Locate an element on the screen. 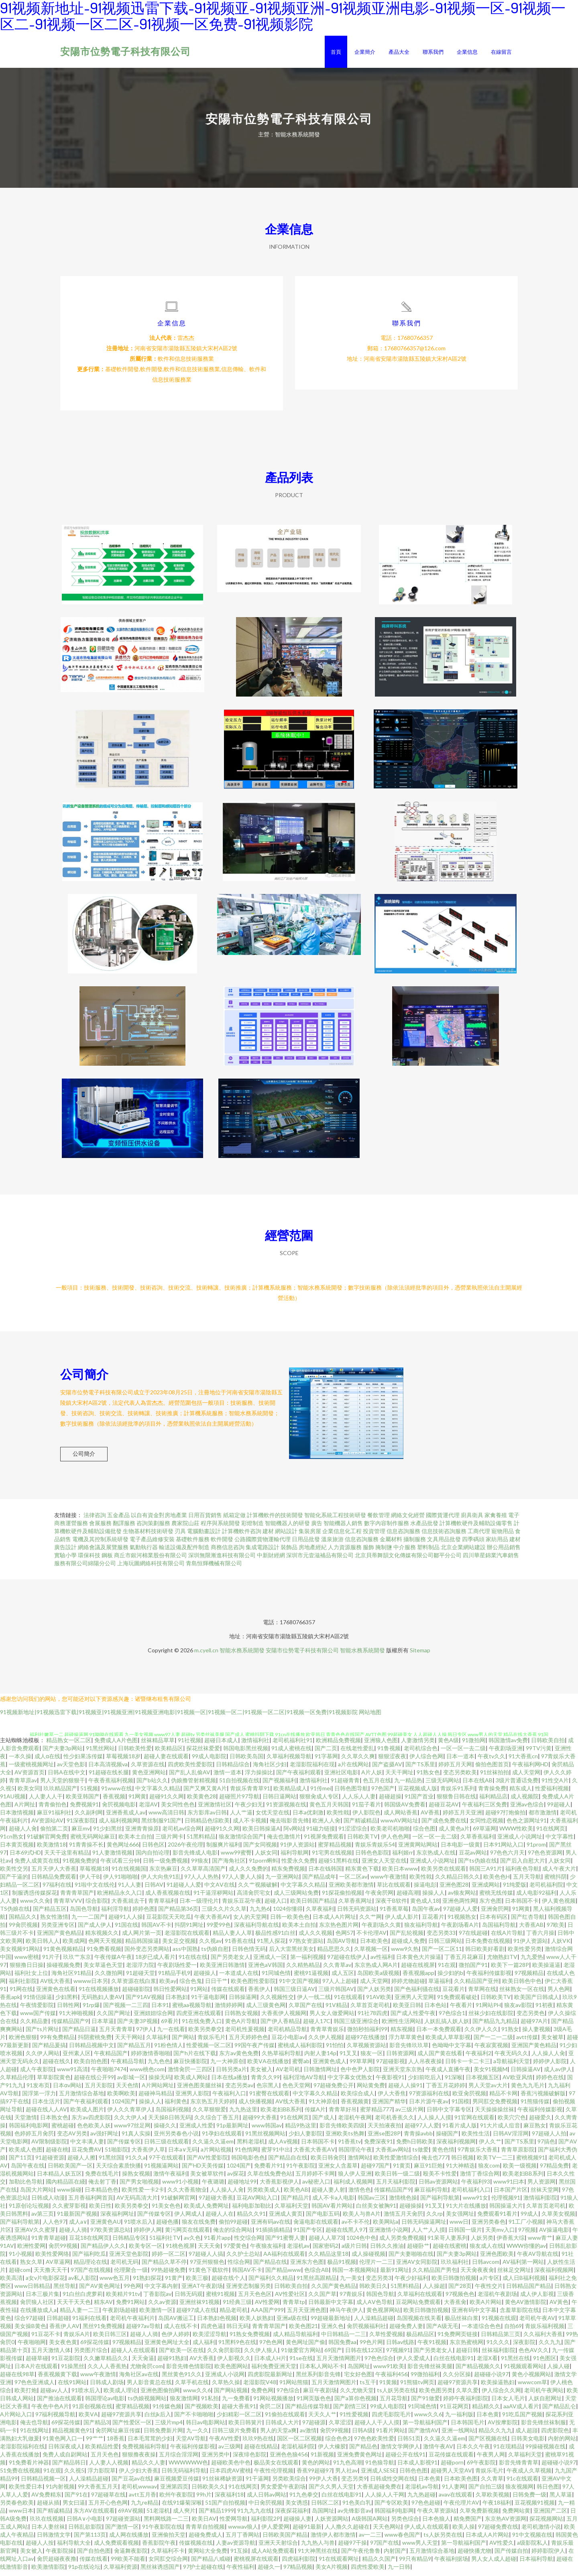 The image size is (578, 2576). 亚洲狼人色图 is located at coordinates (381, 1745).